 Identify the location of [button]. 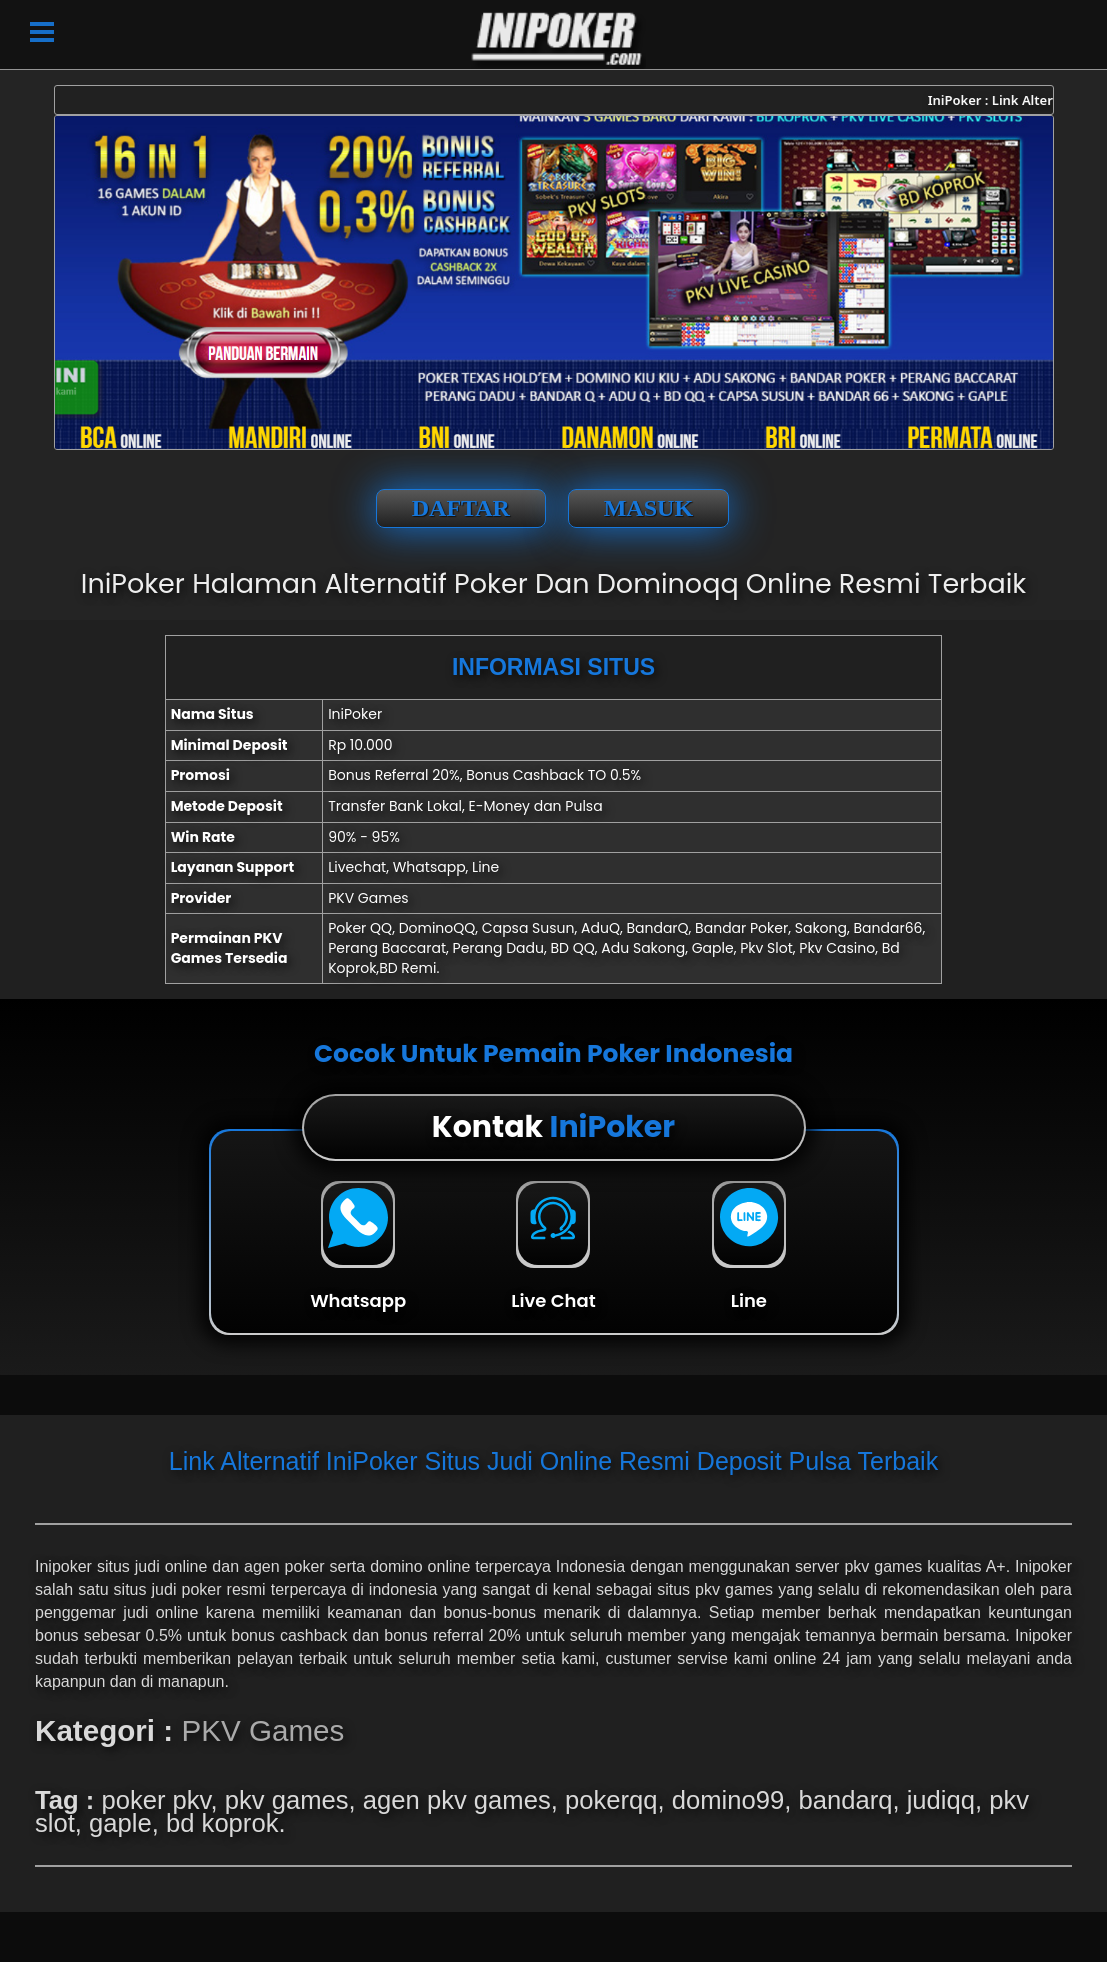
(42, 30).